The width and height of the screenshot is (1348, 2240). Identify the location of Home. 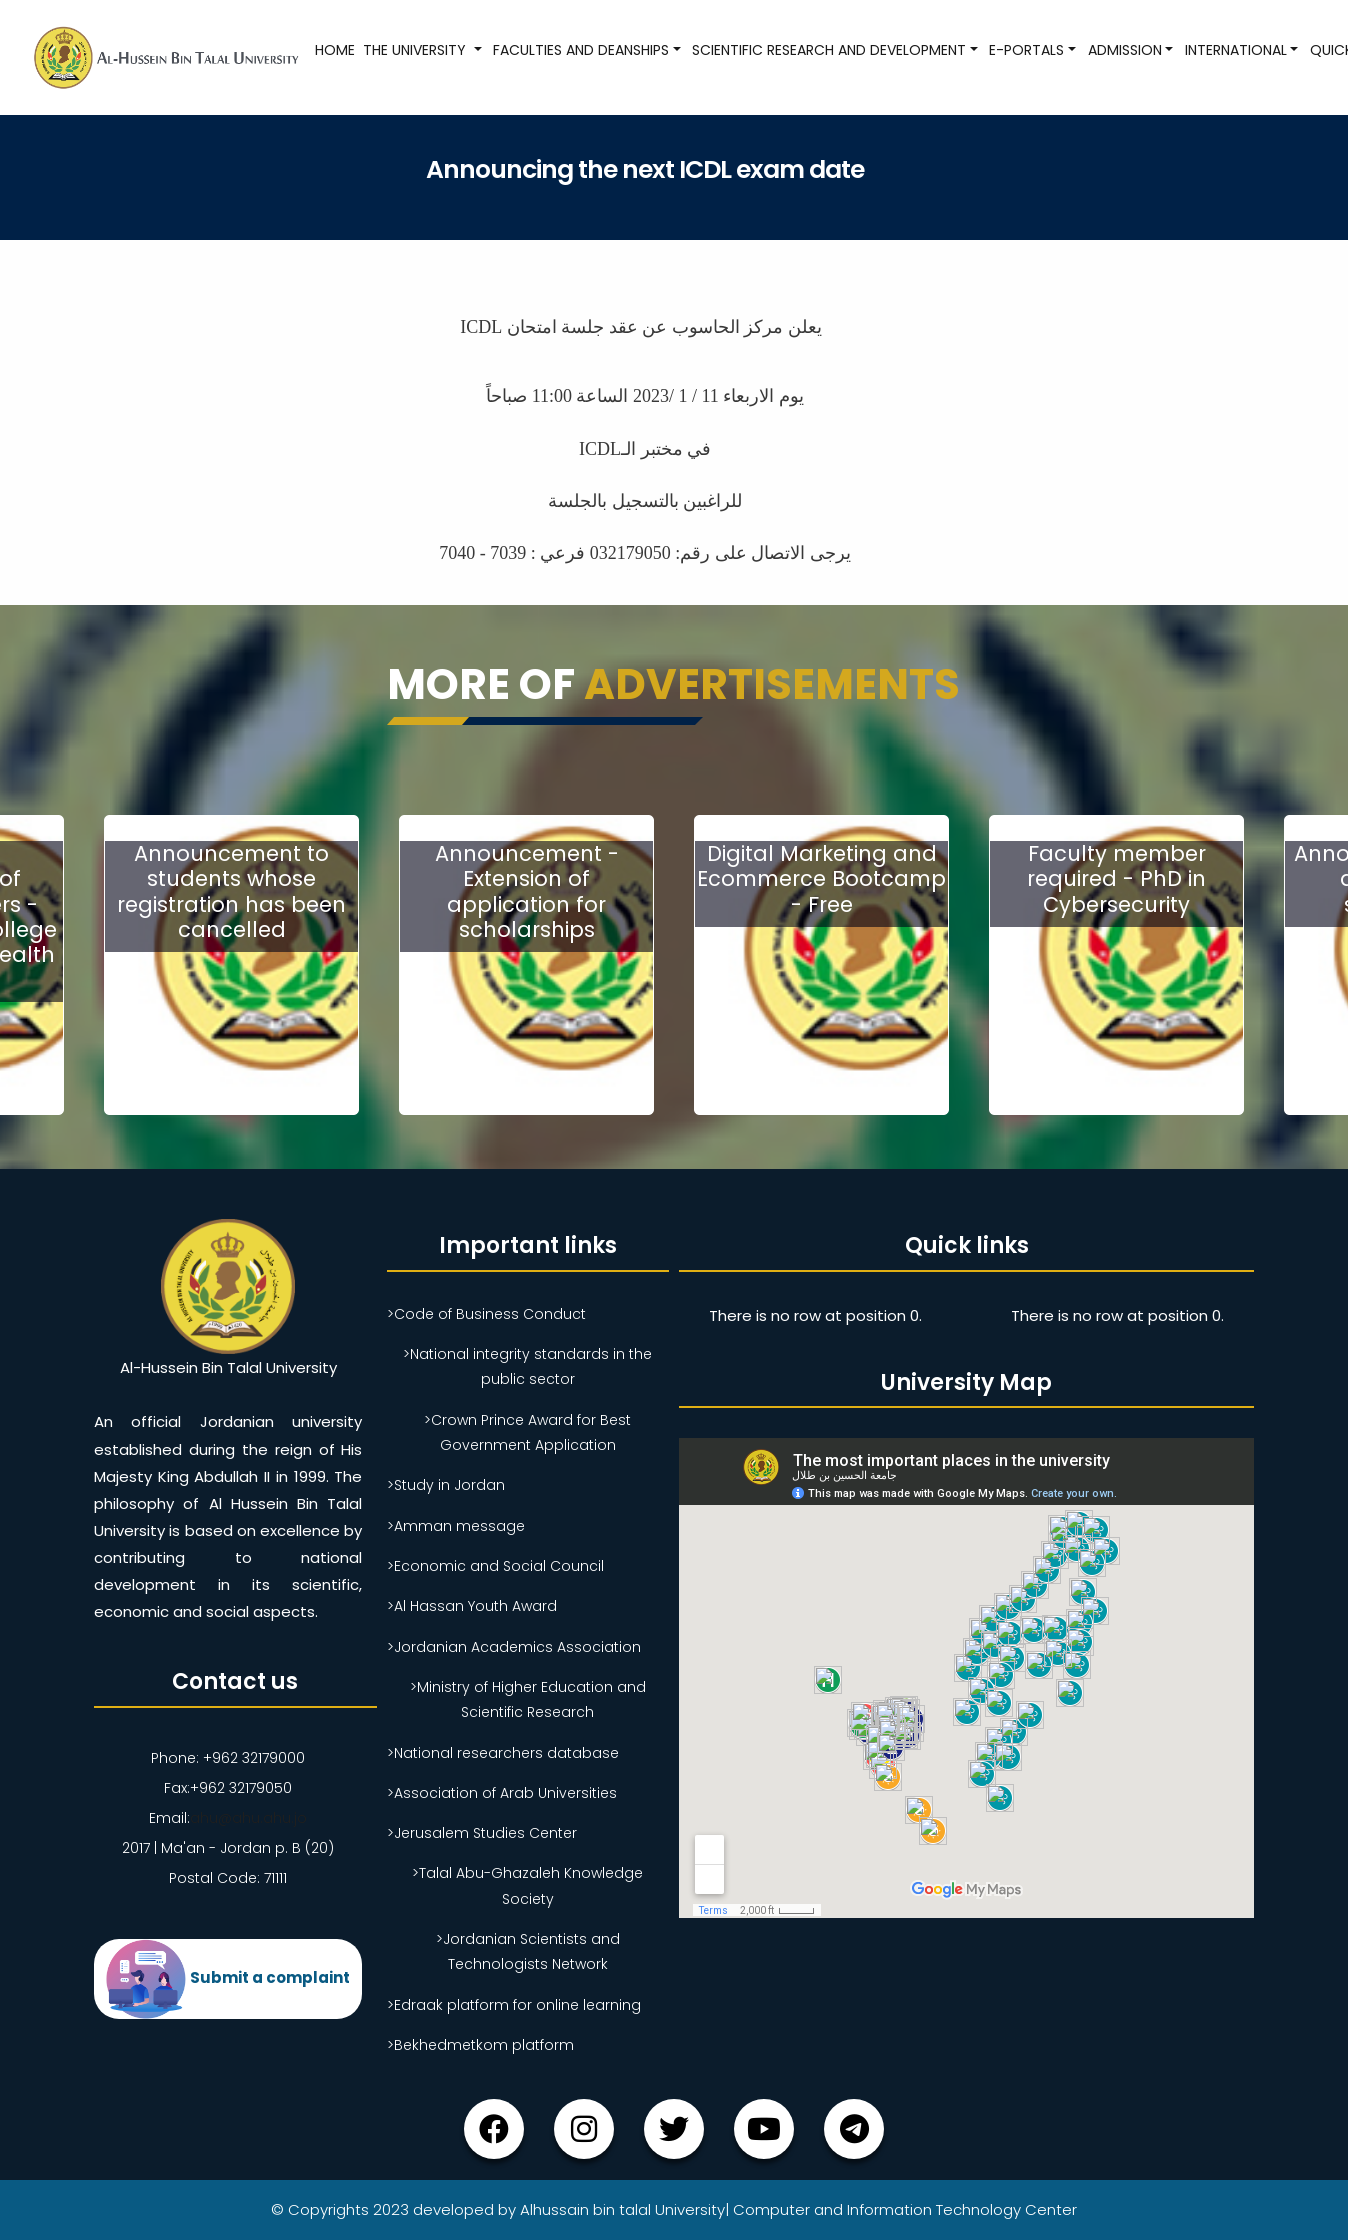
(335, 50).